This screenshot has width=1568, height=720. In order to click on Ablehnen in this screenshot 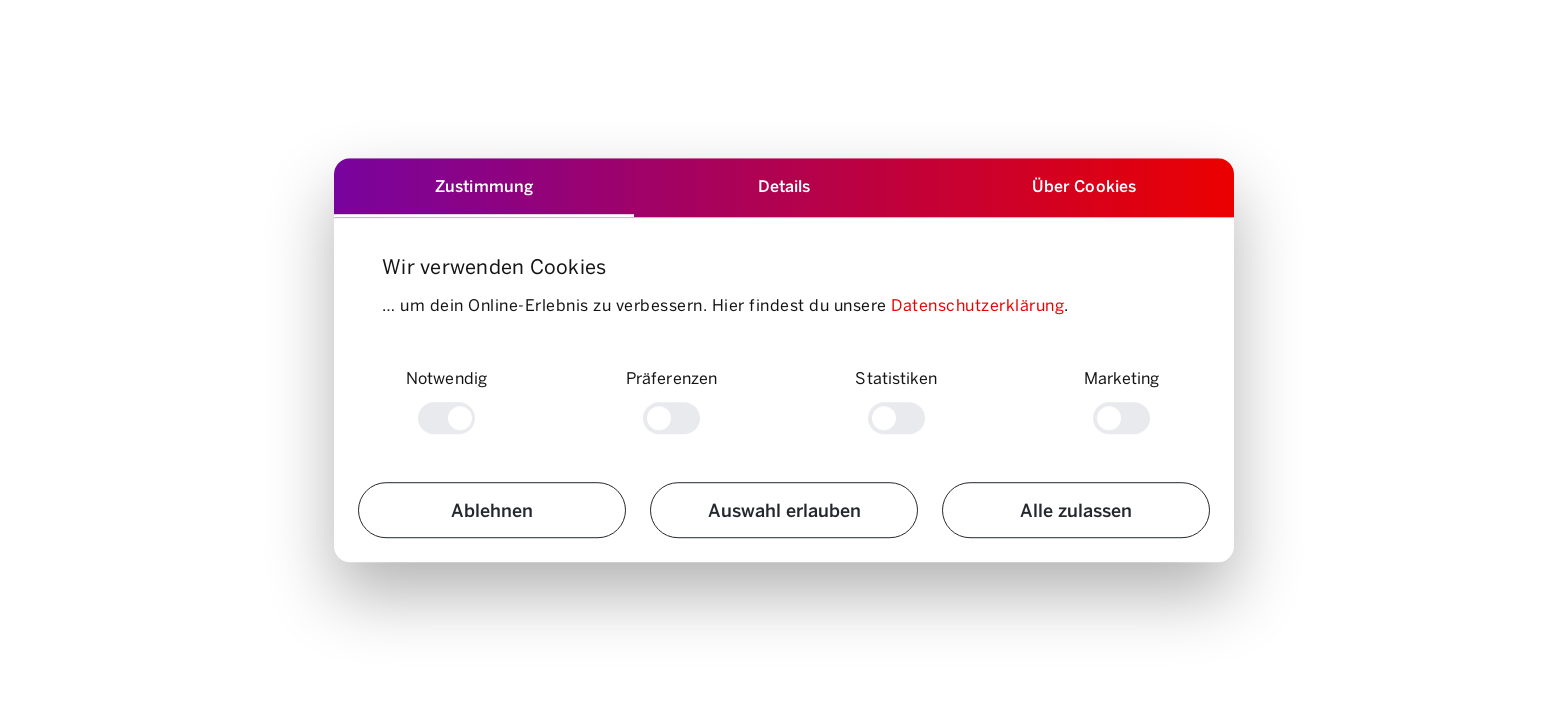, I will do `click(492, 509)`.